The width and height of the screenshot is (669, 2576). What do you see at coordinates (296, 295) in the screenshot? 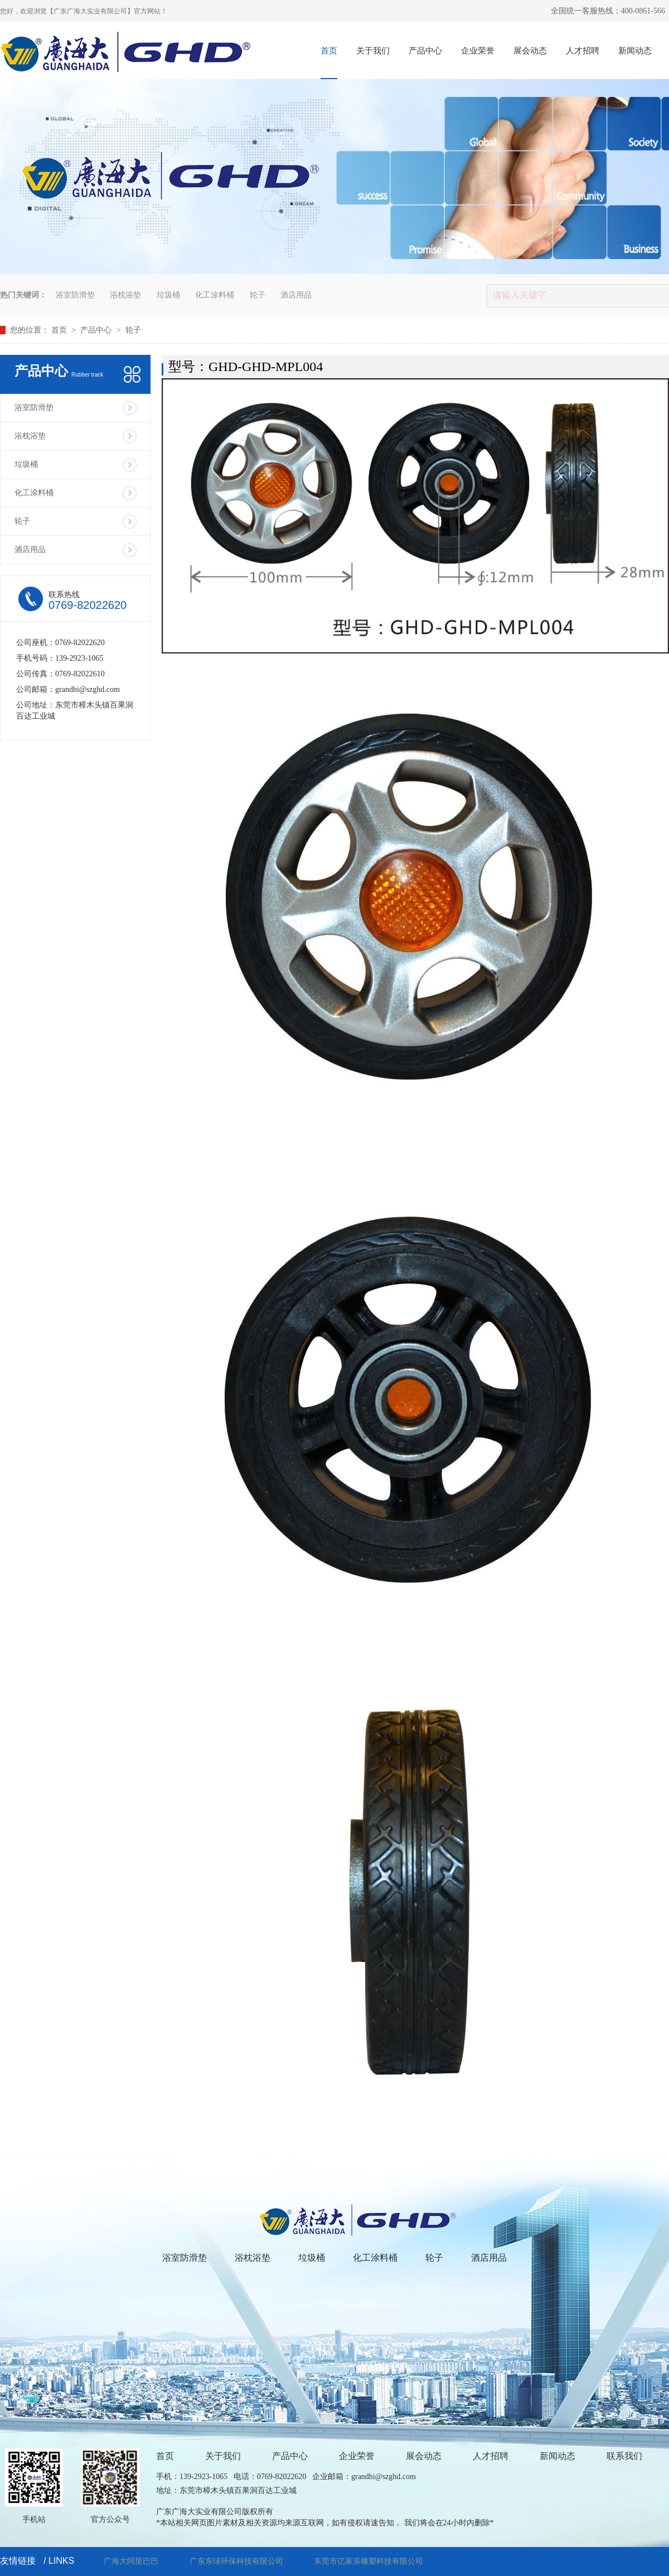
I see `酒店用品` at bounding box center [296, 295].